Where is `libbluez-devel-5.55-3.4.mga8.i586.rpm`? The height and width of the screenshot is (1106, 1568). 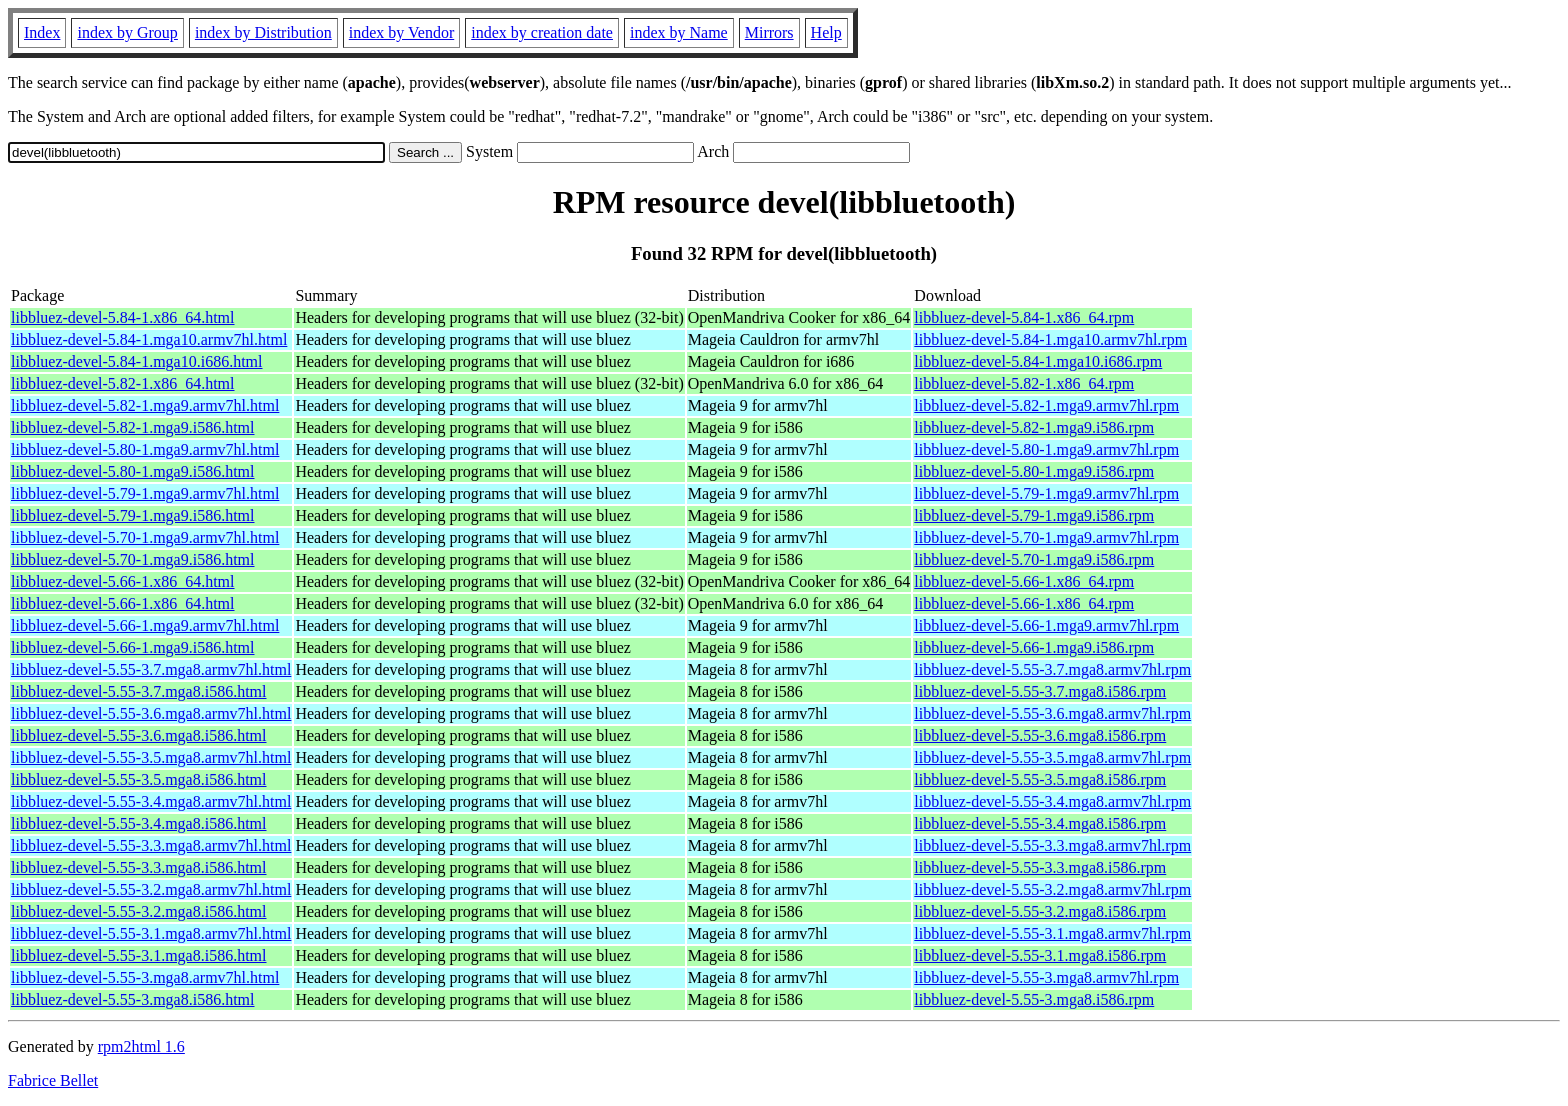 libbluez-devel-5.55-3.4.mga8.i586.rpm is located at coordinates (1040, 823).